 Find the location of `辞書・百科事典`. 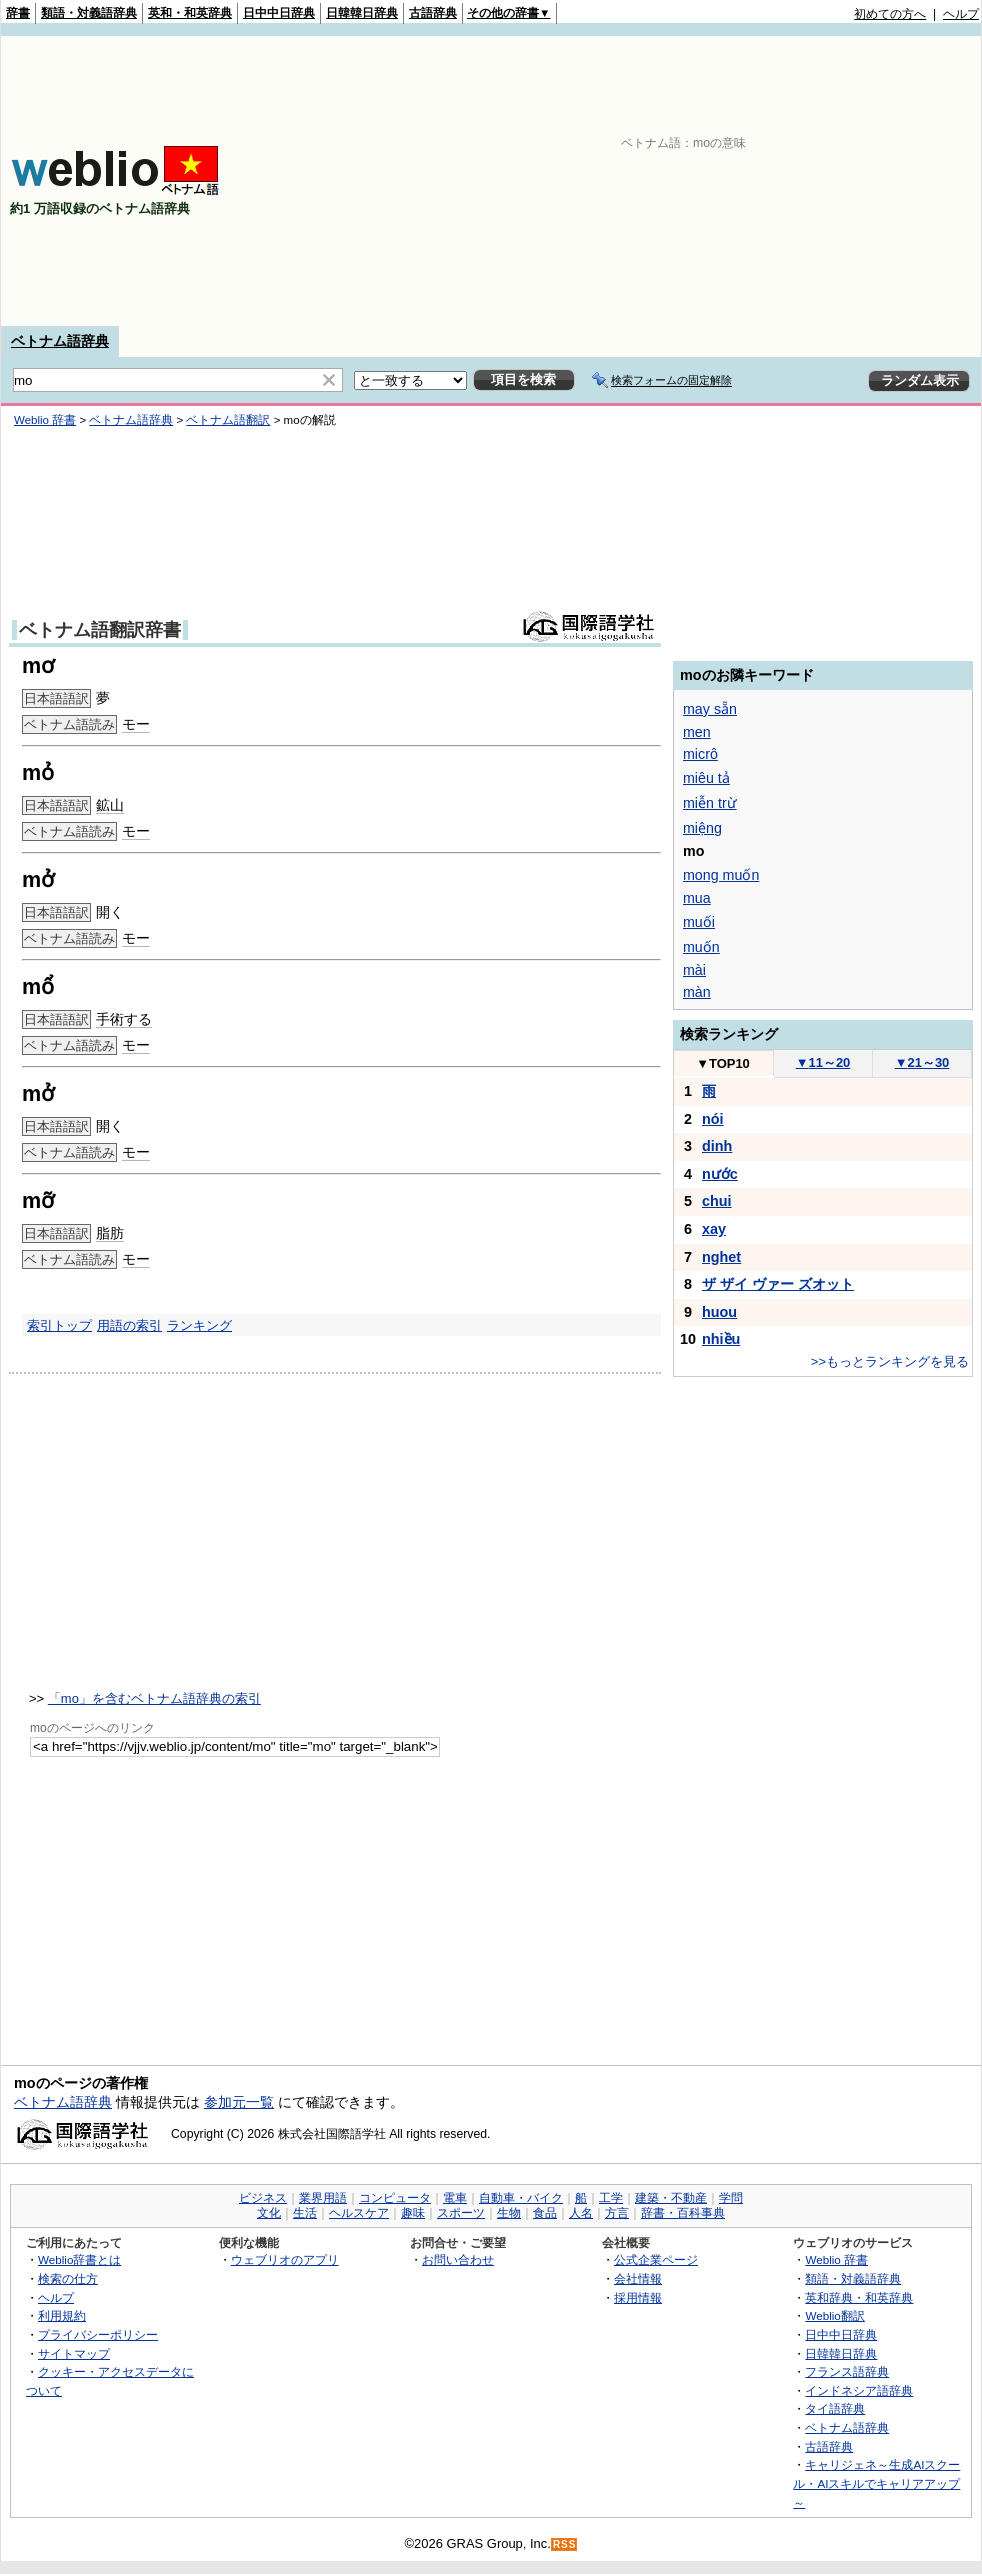

辞書・百科事典 is located at coordinates (683, 2213).